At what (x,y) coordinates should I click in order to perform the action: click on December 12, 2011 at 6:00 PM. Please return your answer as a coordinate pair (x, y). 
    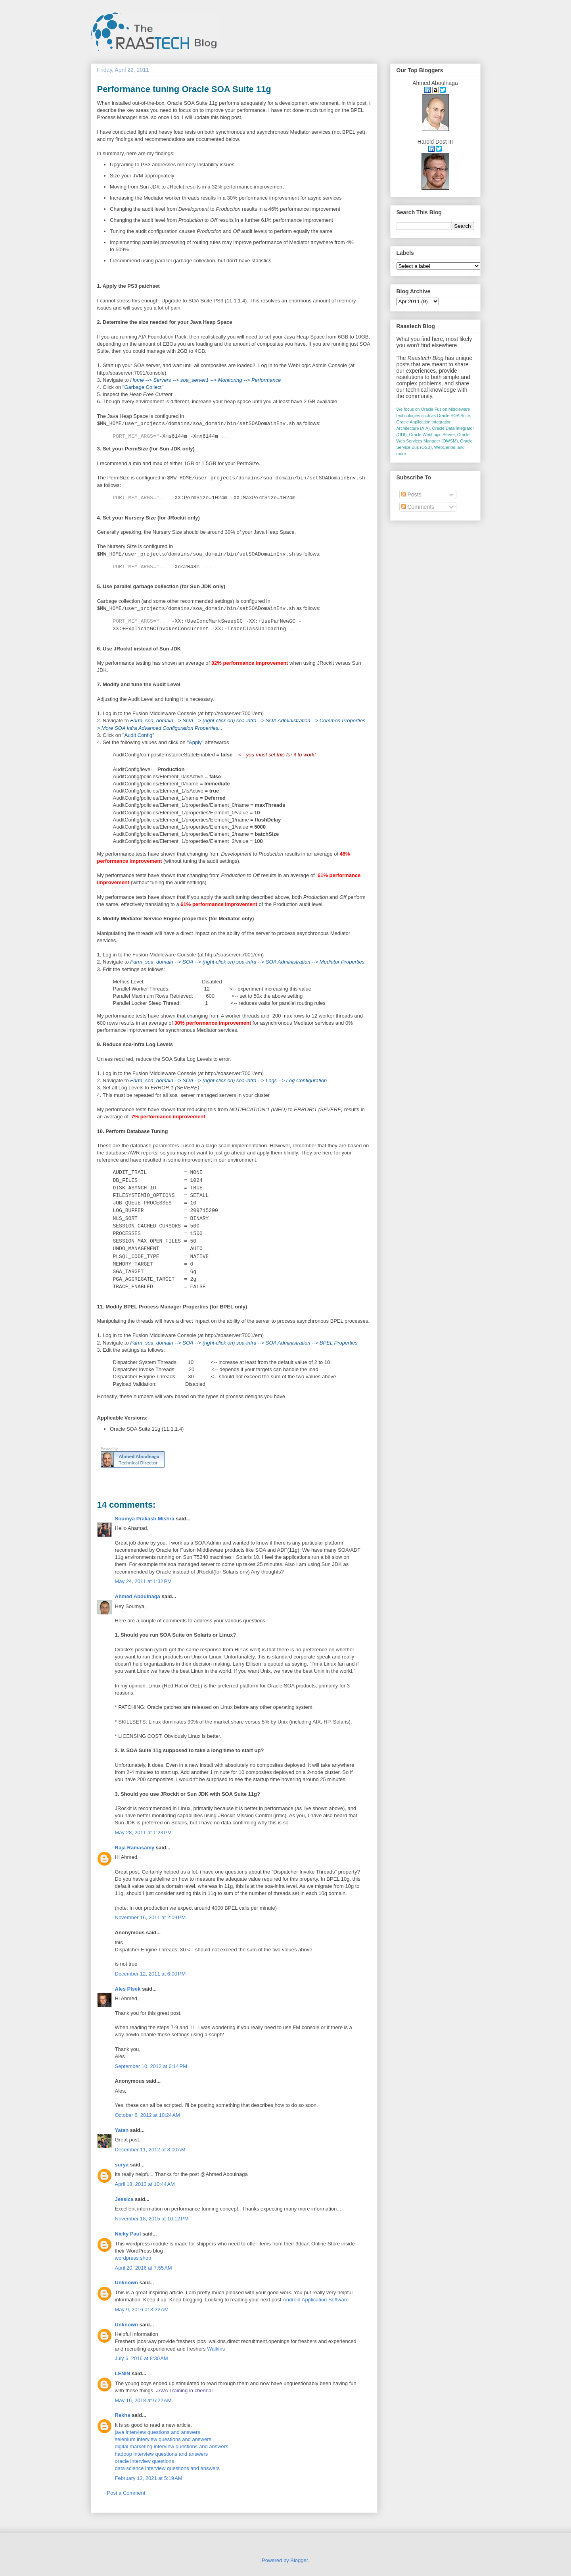
    Looking at the image, I should click on (150, 1974).